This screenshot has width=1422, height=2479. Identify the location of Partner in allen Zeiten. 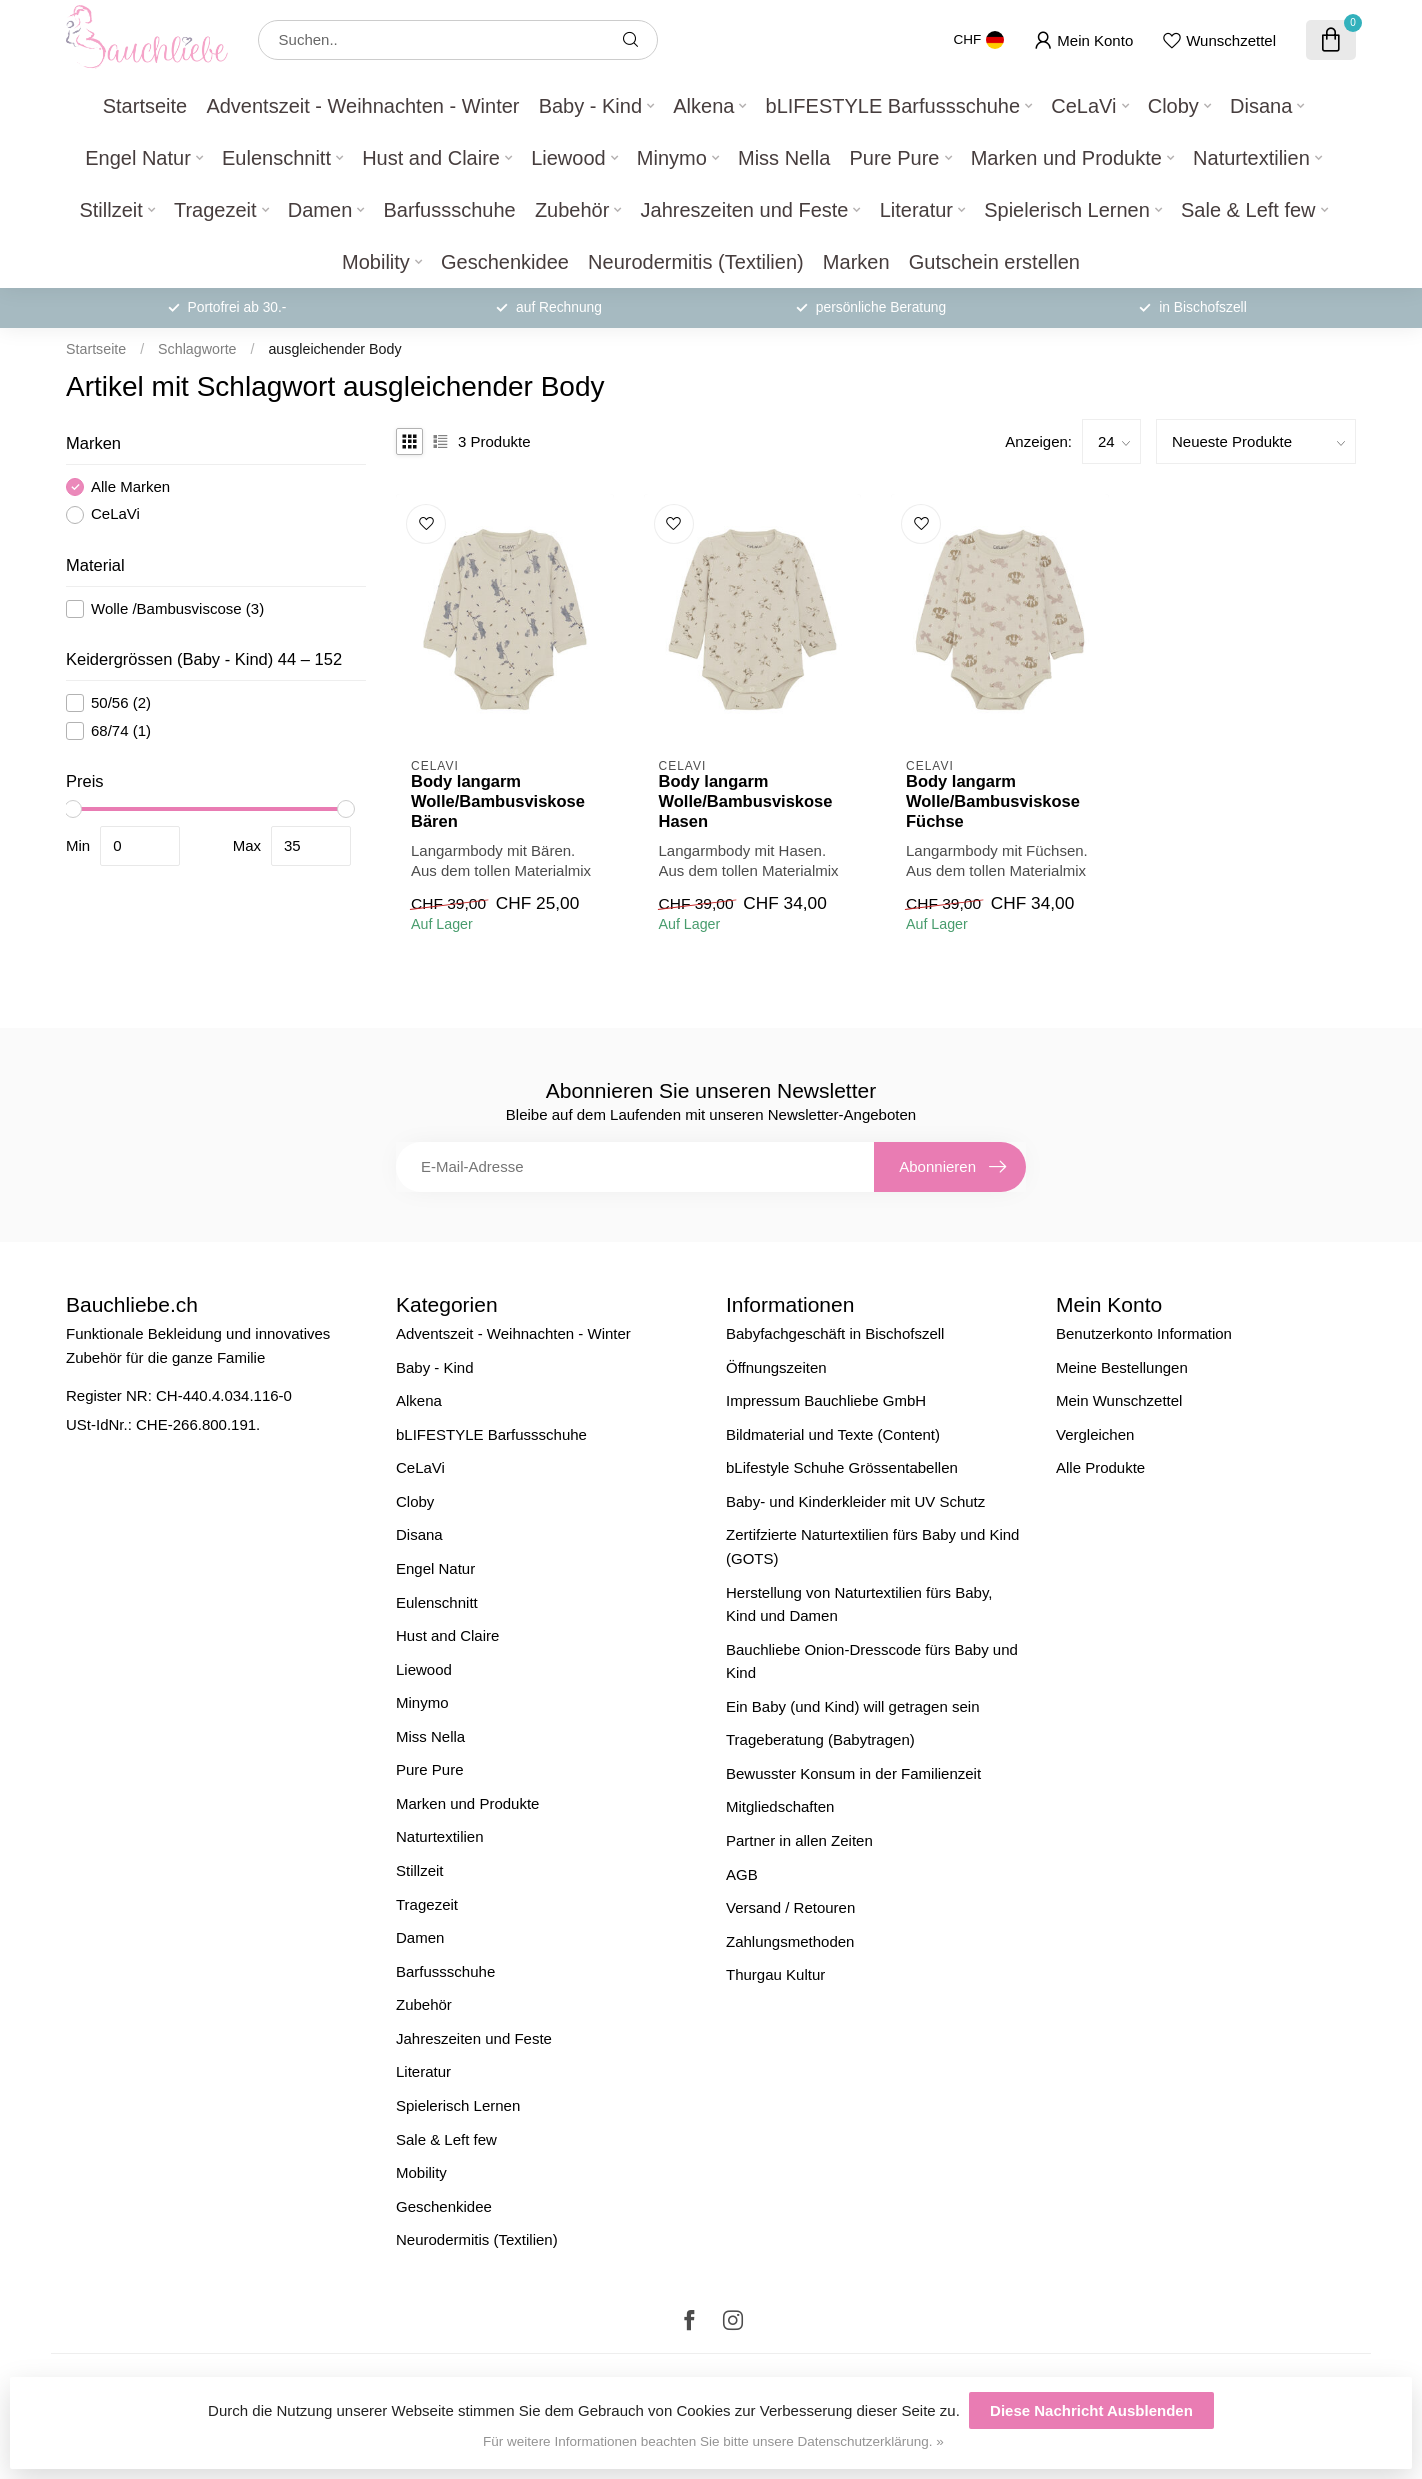
(799, 1840).